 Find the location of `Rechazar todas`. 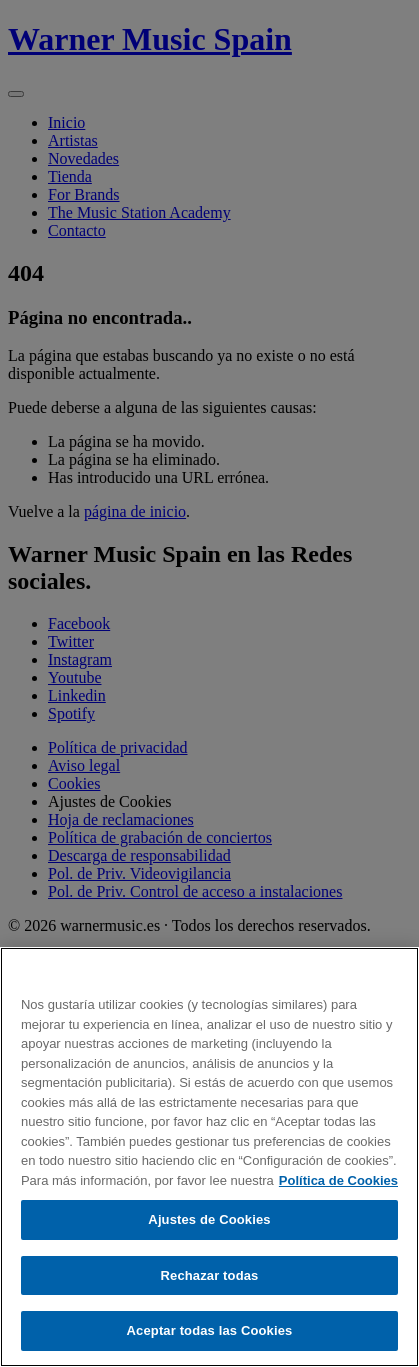

Rechazar todas is located at coordinates (210, 1275).